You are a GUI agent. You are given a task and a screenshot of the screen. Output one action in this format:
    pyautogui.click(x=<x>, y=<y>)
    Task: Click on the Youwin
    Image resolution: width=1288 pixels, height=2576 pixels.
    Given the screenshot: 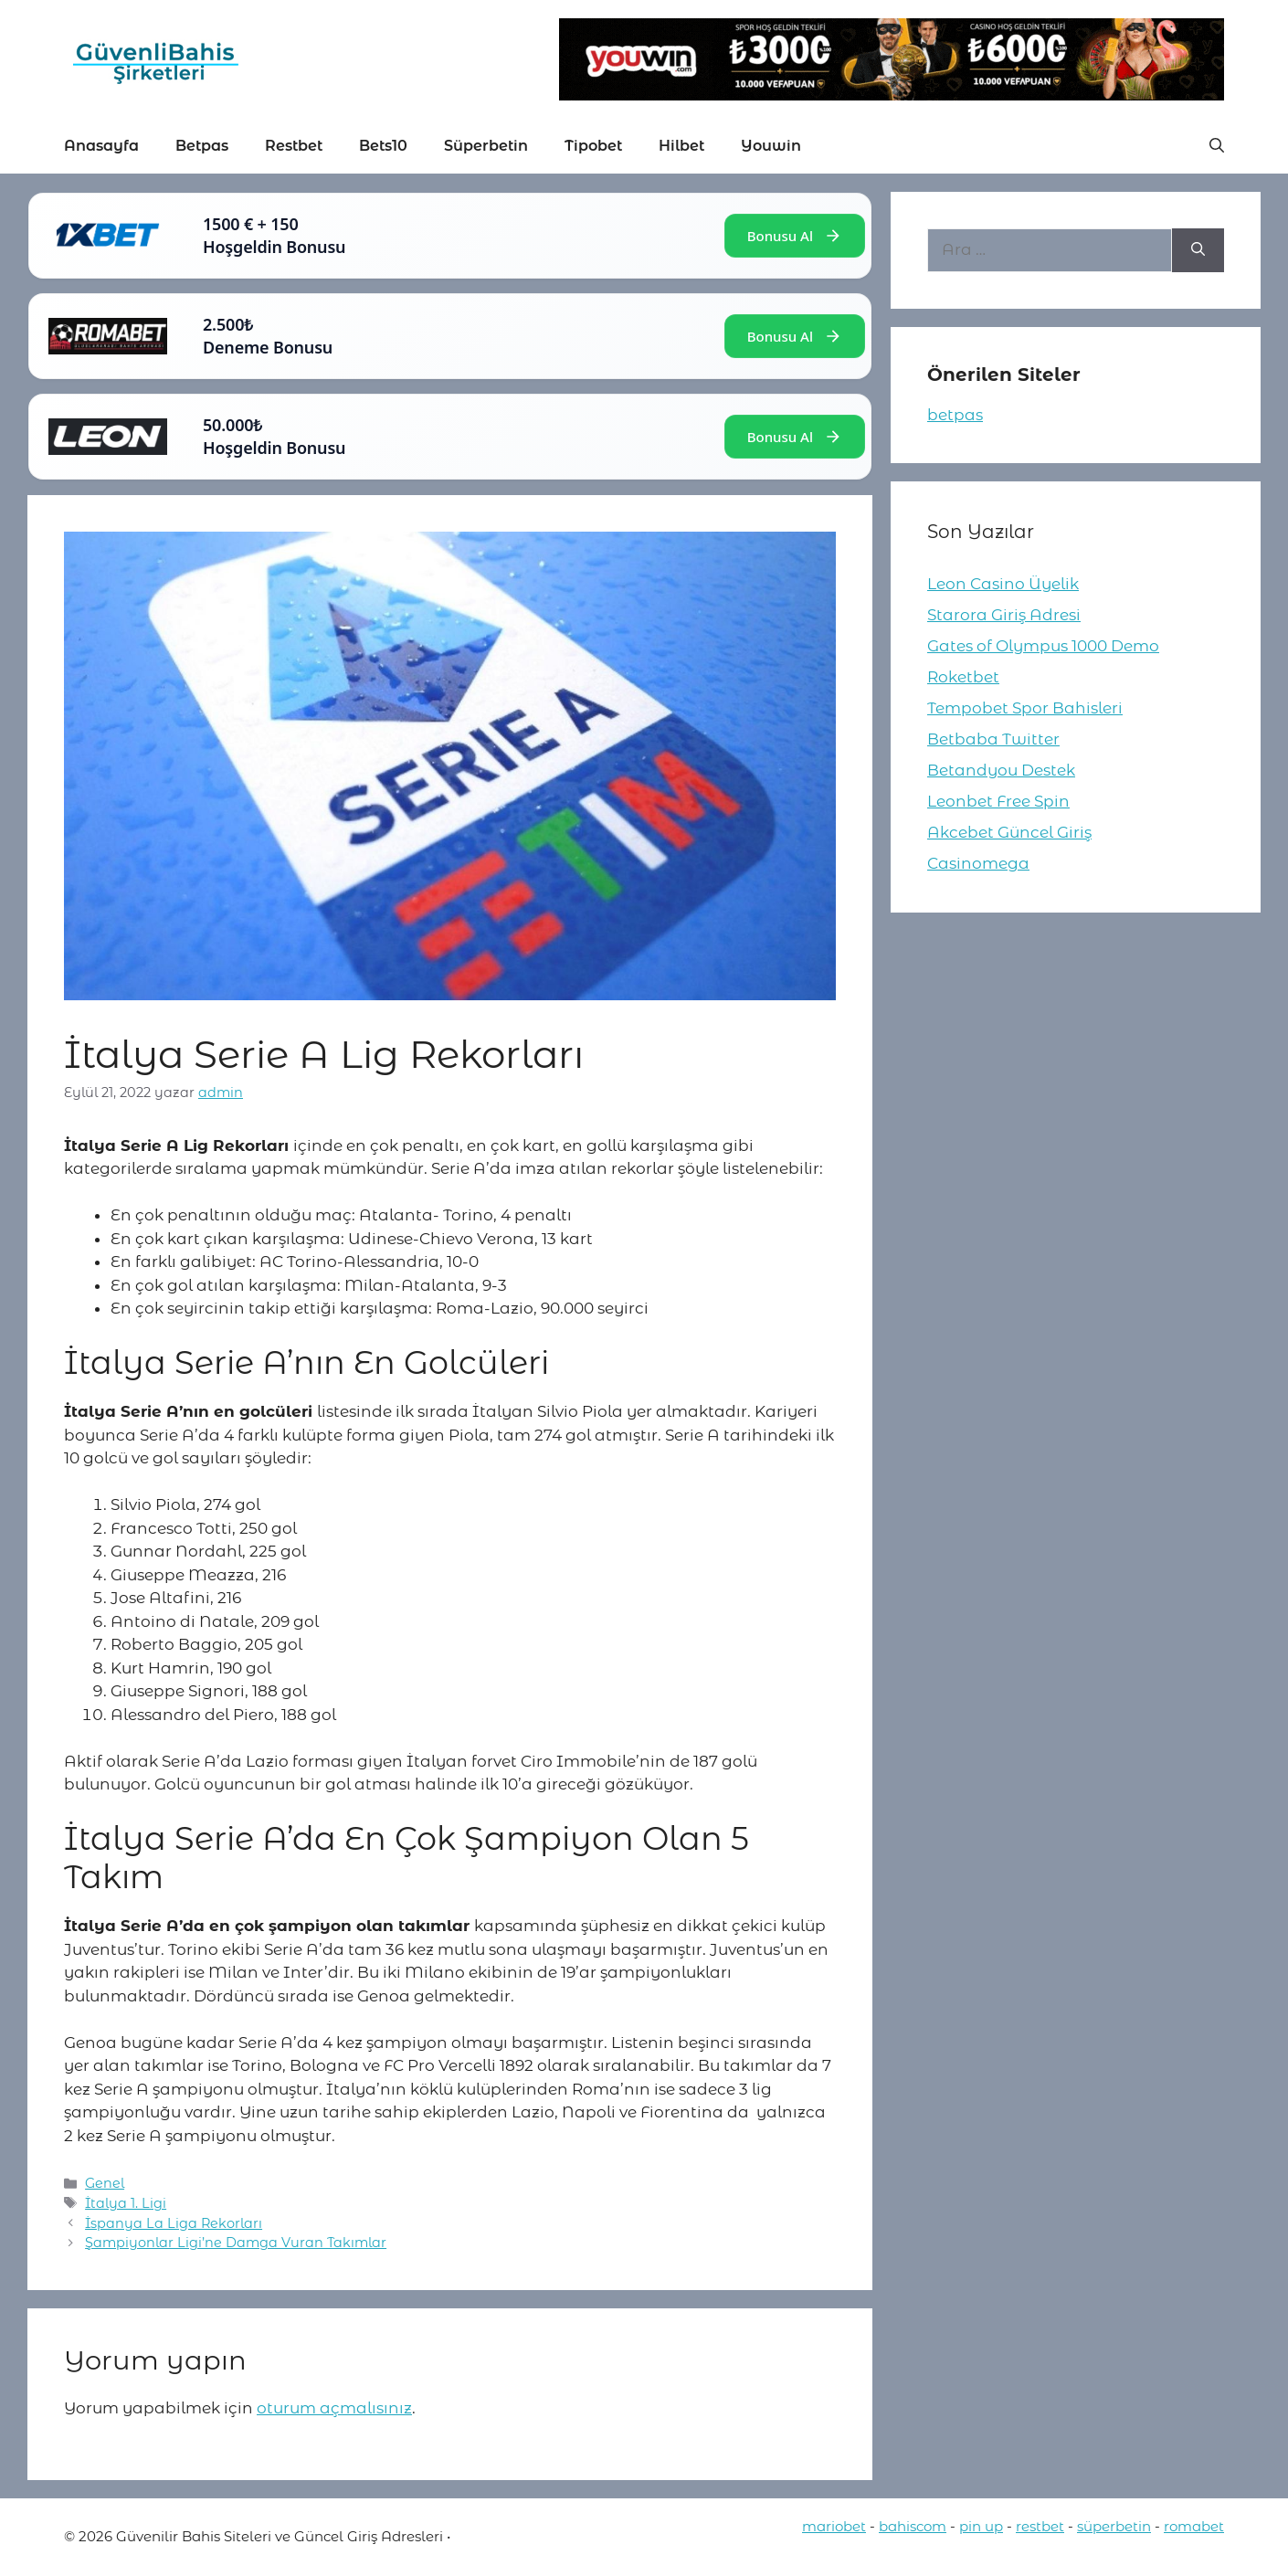 What is the action you would take?
    pyautogui.click(x=771, y=145)
    